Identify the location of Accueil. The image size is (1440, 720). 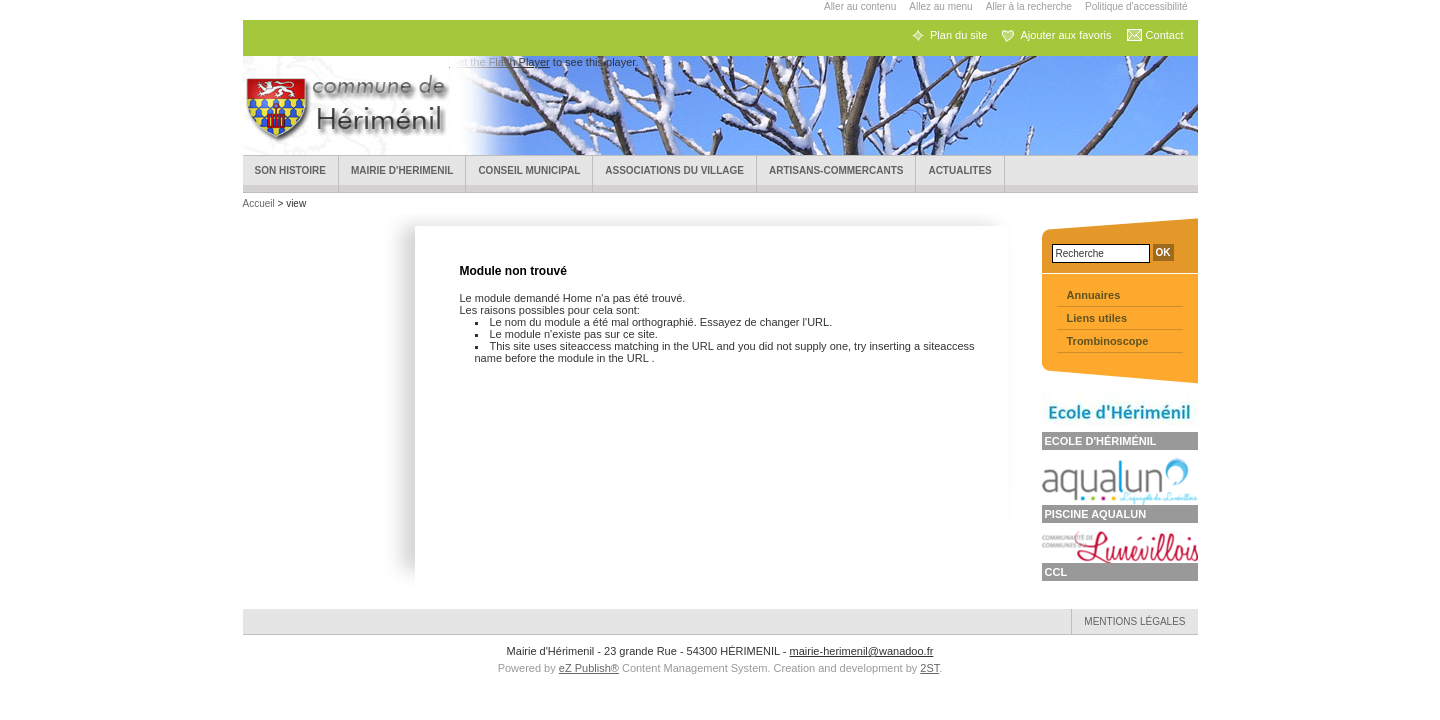
(260, 203).